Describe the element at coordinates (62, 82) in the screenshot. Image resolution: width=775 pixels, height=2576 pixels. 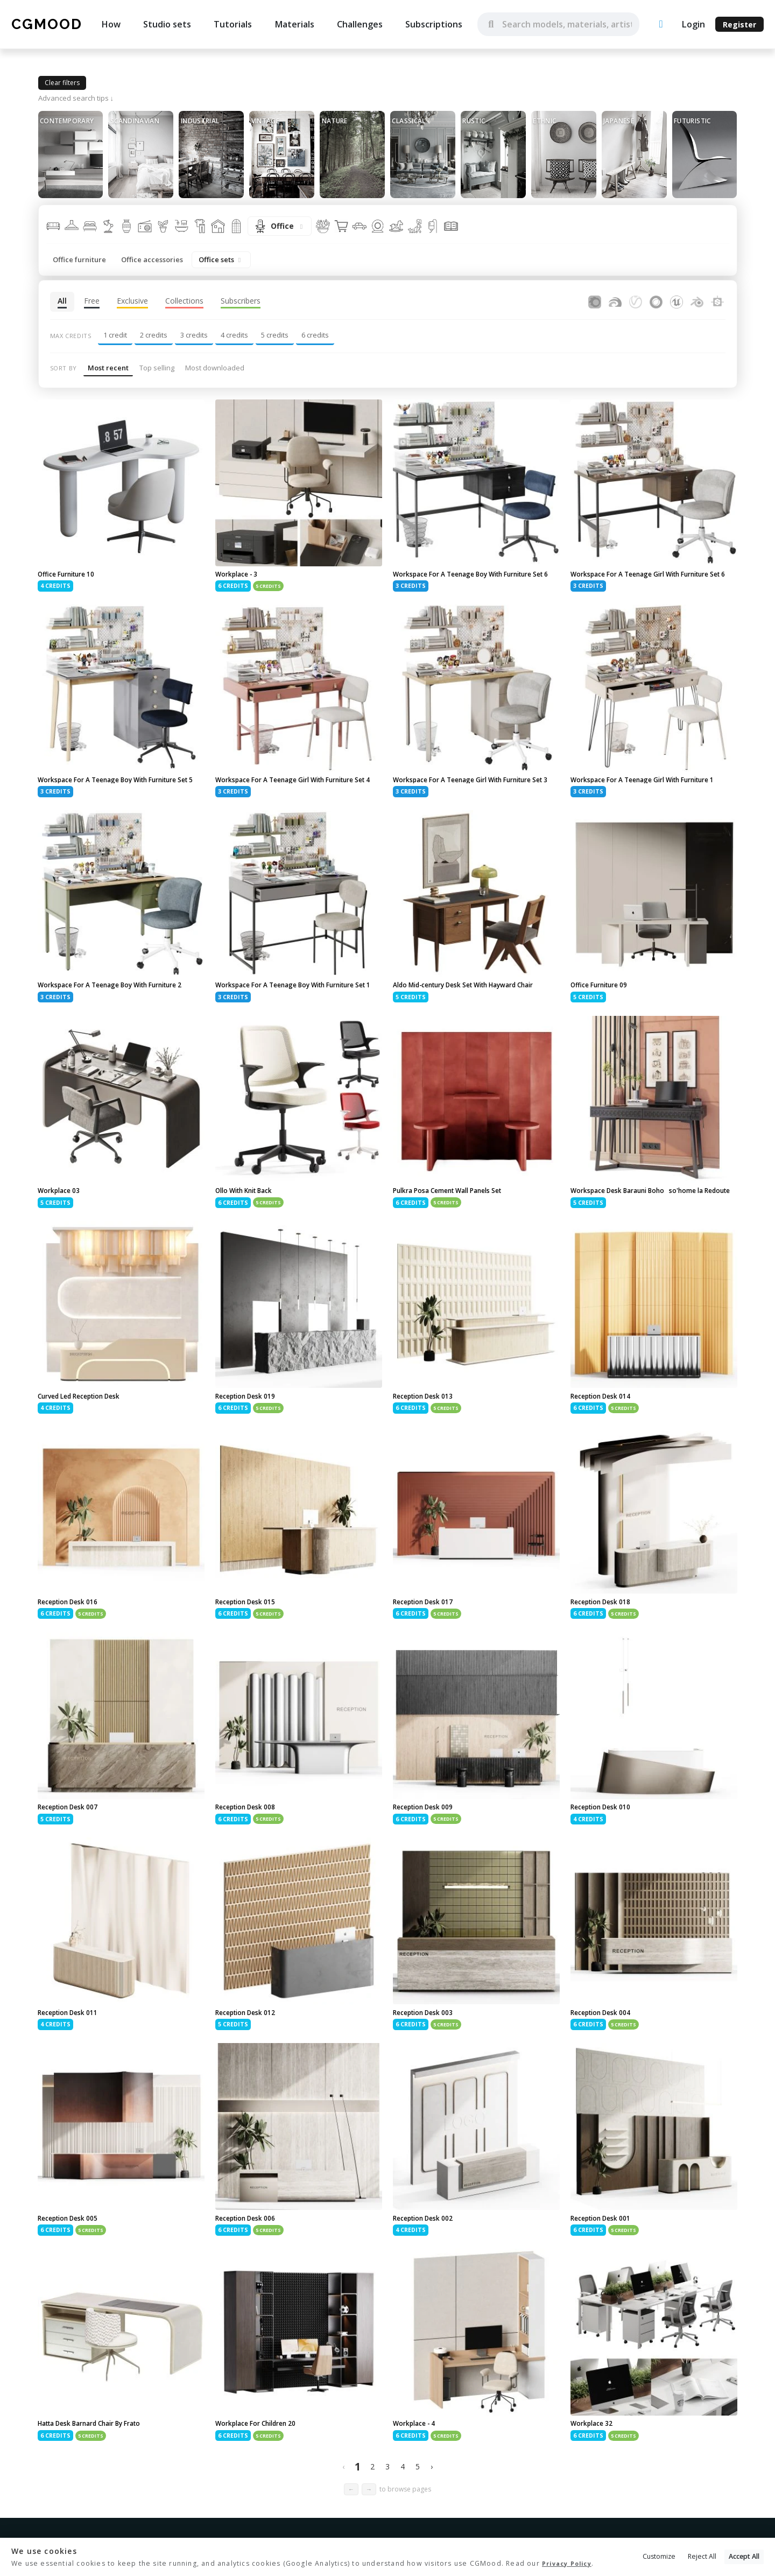
I see `Clear filters` at that location.